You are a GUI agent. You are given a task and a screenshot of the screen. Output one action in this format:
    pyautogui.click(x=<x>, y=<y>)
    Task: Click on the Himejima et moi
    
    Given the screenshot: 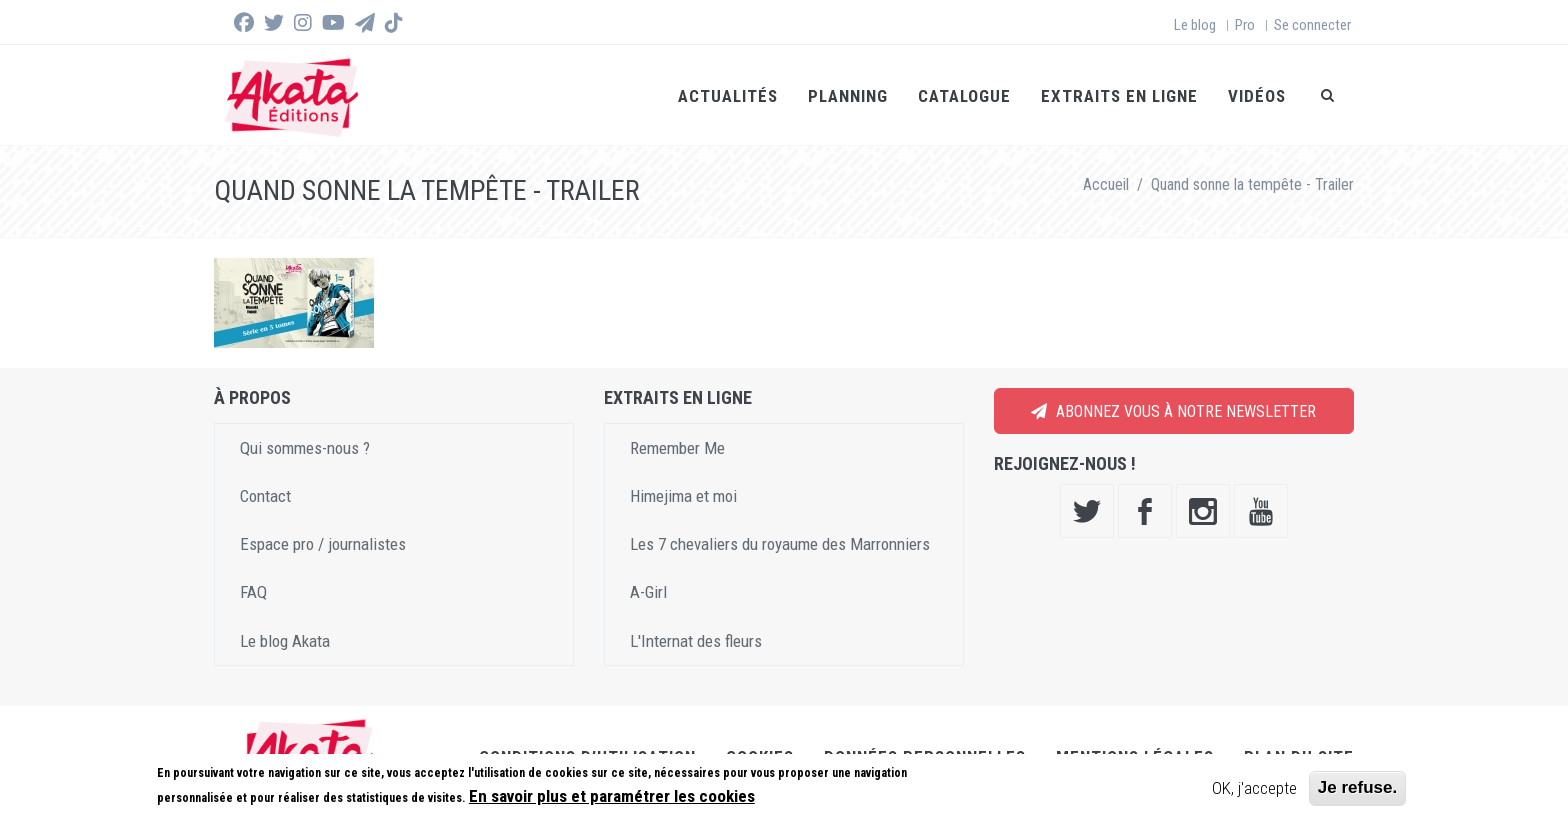 What is the action you would take?
    pyautogui.click(x=683, y=496)
    